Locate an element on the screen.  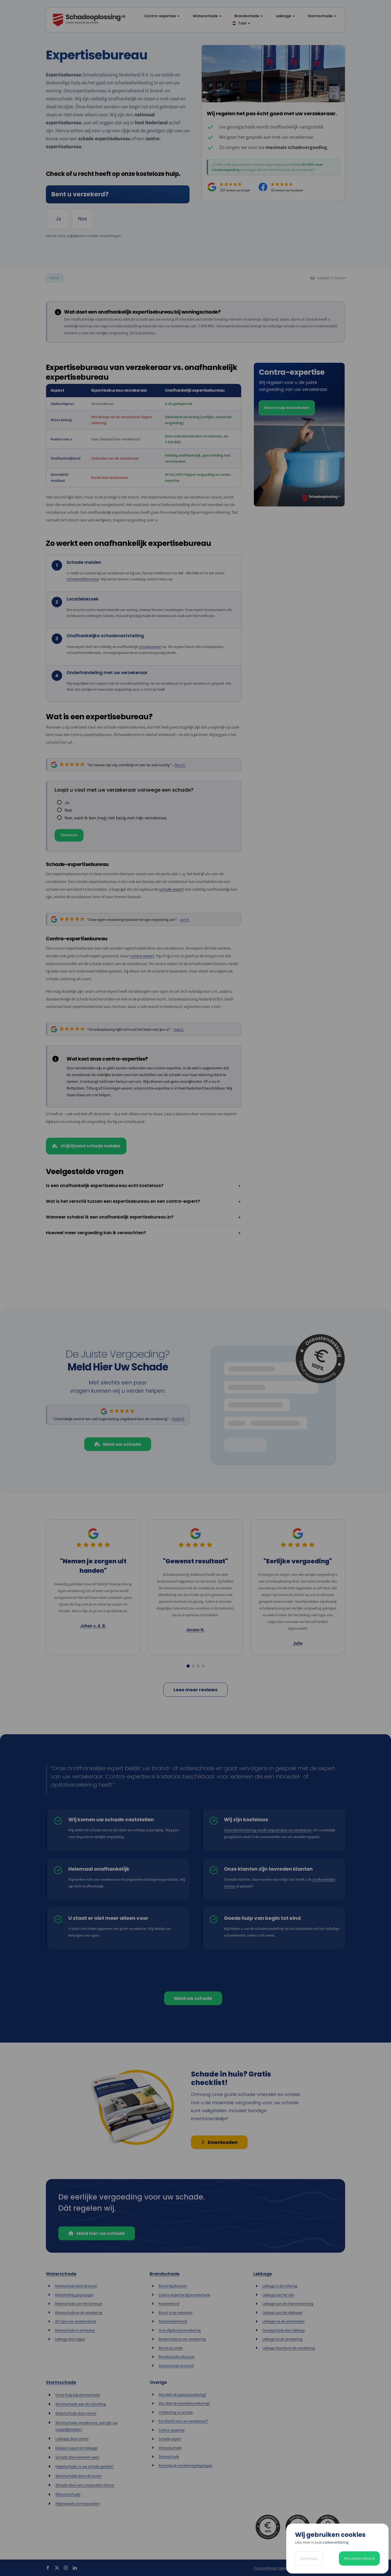
Inbraakschade is located at coordinates (170, 2447).